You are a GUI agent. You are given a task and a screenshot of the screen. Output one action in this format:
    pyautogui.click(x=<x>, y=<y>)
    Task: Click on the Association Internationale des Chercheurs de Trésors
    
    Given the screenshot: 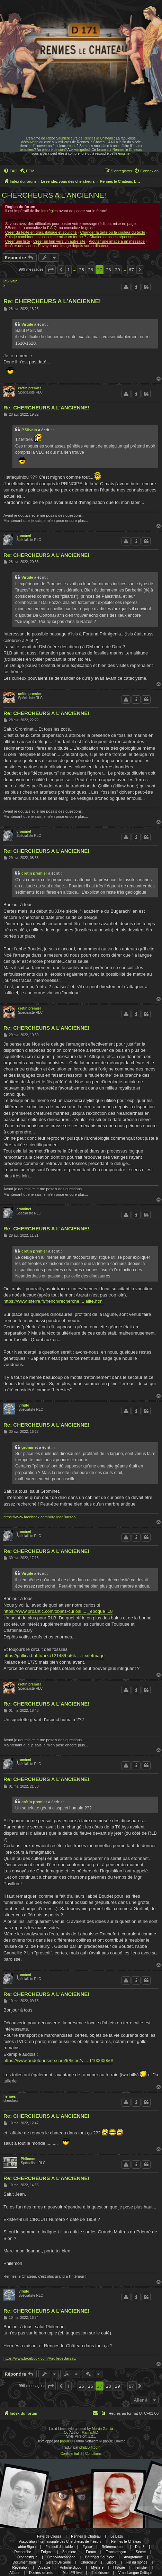 What is the action you would take?
    pyautogui.click(x=60, y=2541)
    